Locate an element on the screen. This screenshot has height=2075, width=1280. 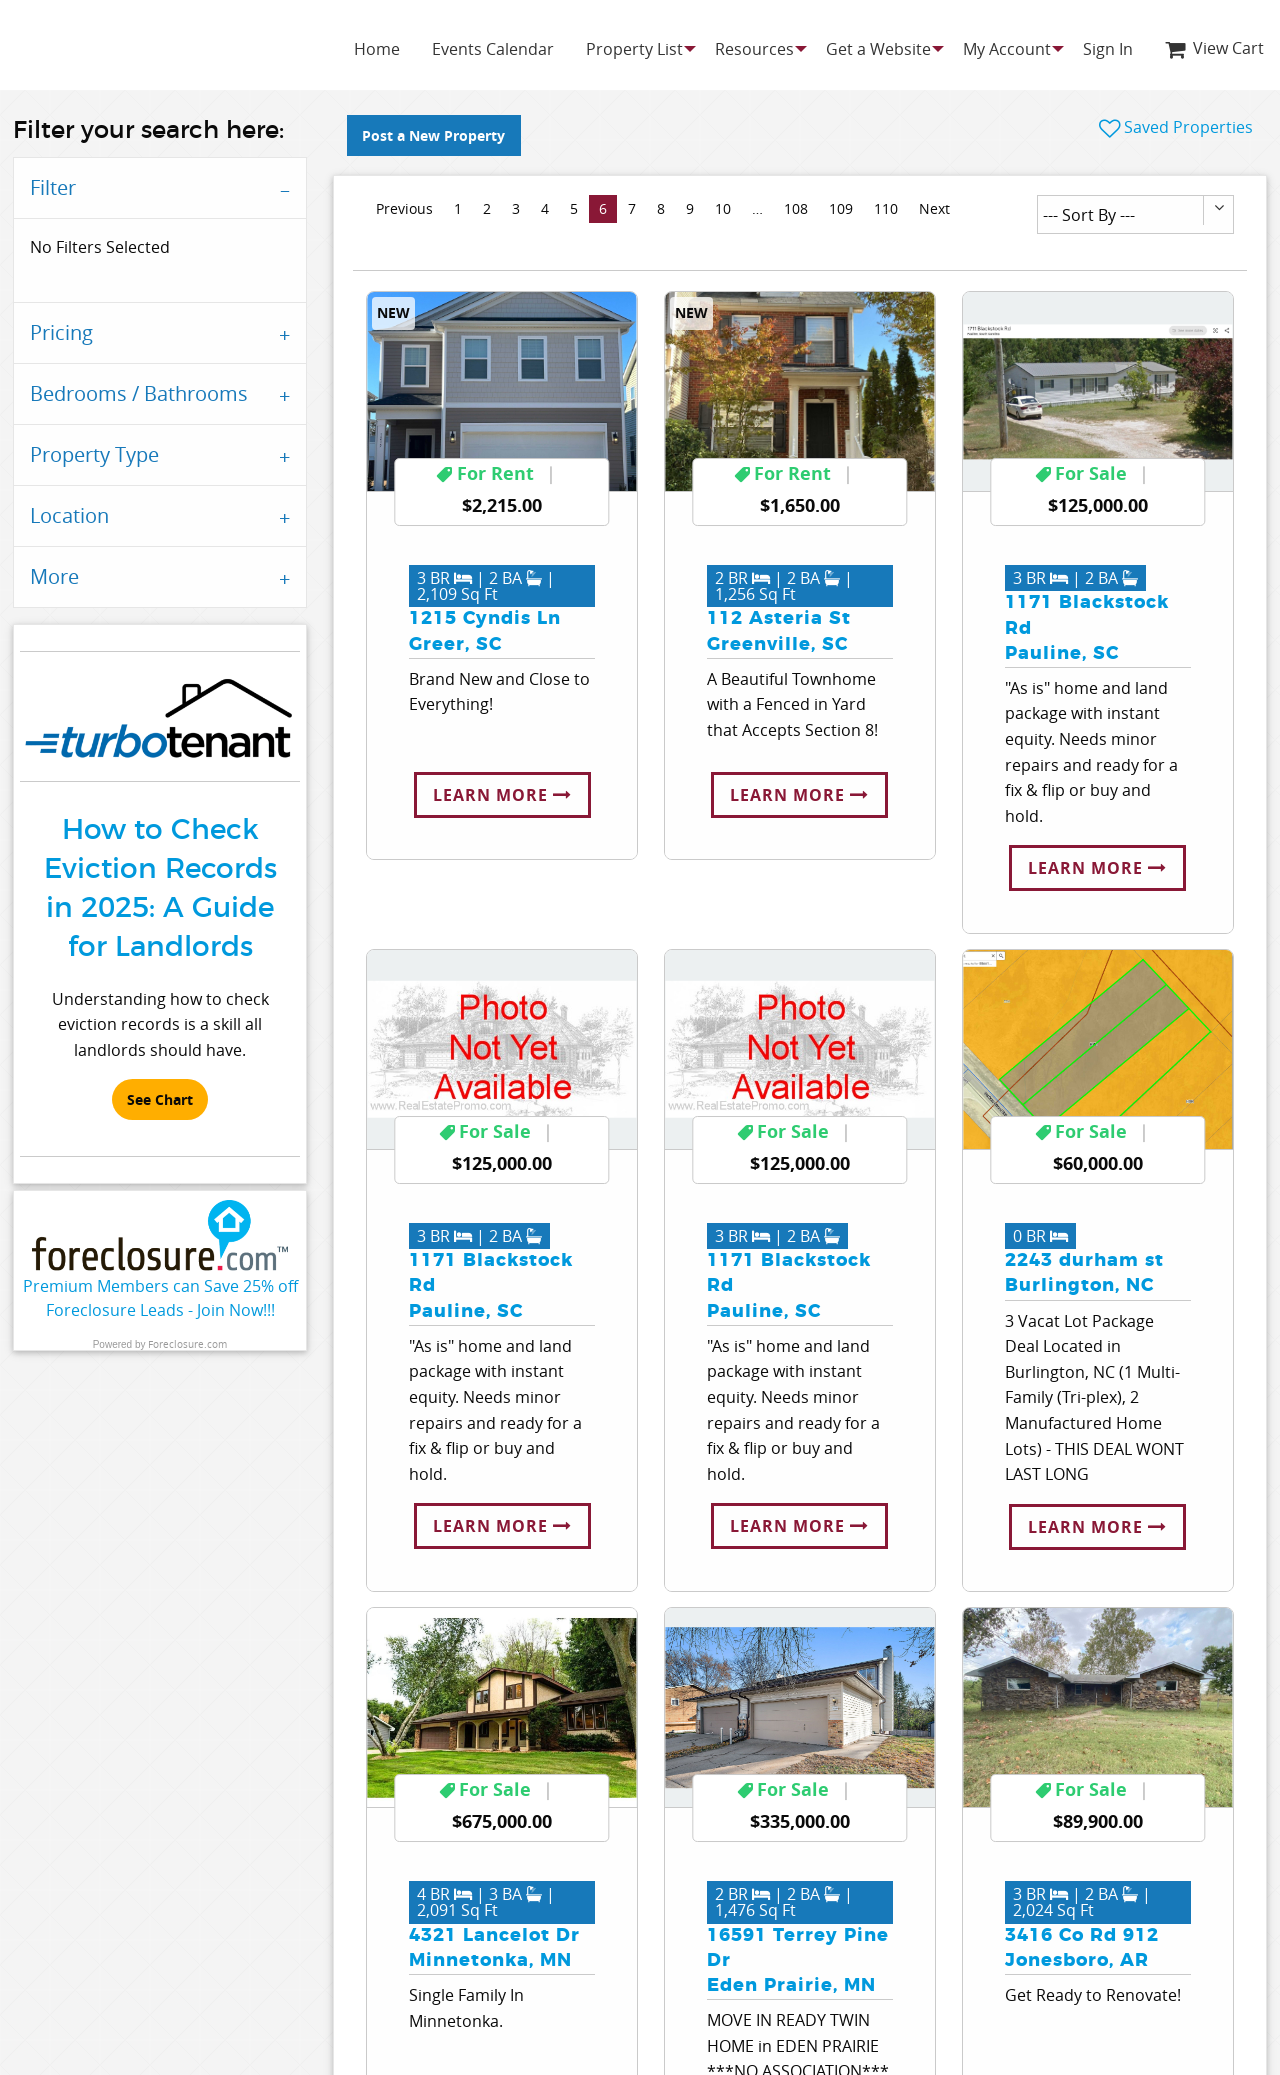
8 [Page 8] is located at coordinates (661, 208).